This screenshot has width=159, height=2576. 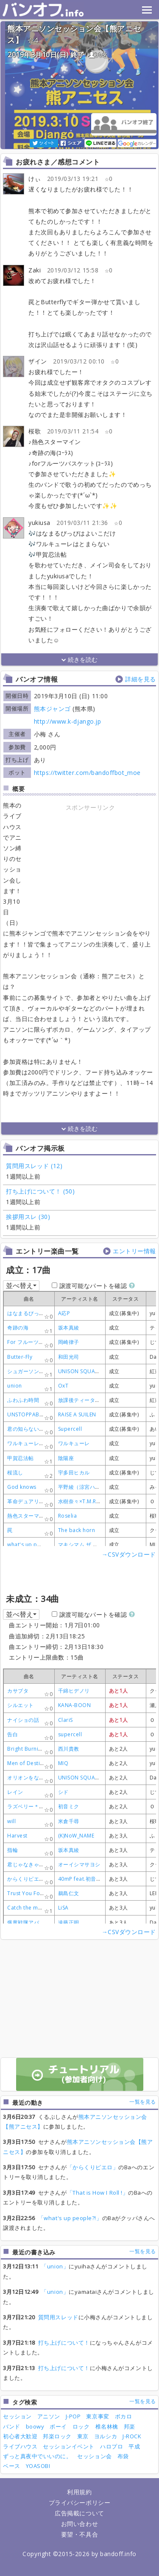 What do you see at coordinates (111, 2446) in the screenshot?
I see `ハロプロ` at bounding box center [111, 2446].